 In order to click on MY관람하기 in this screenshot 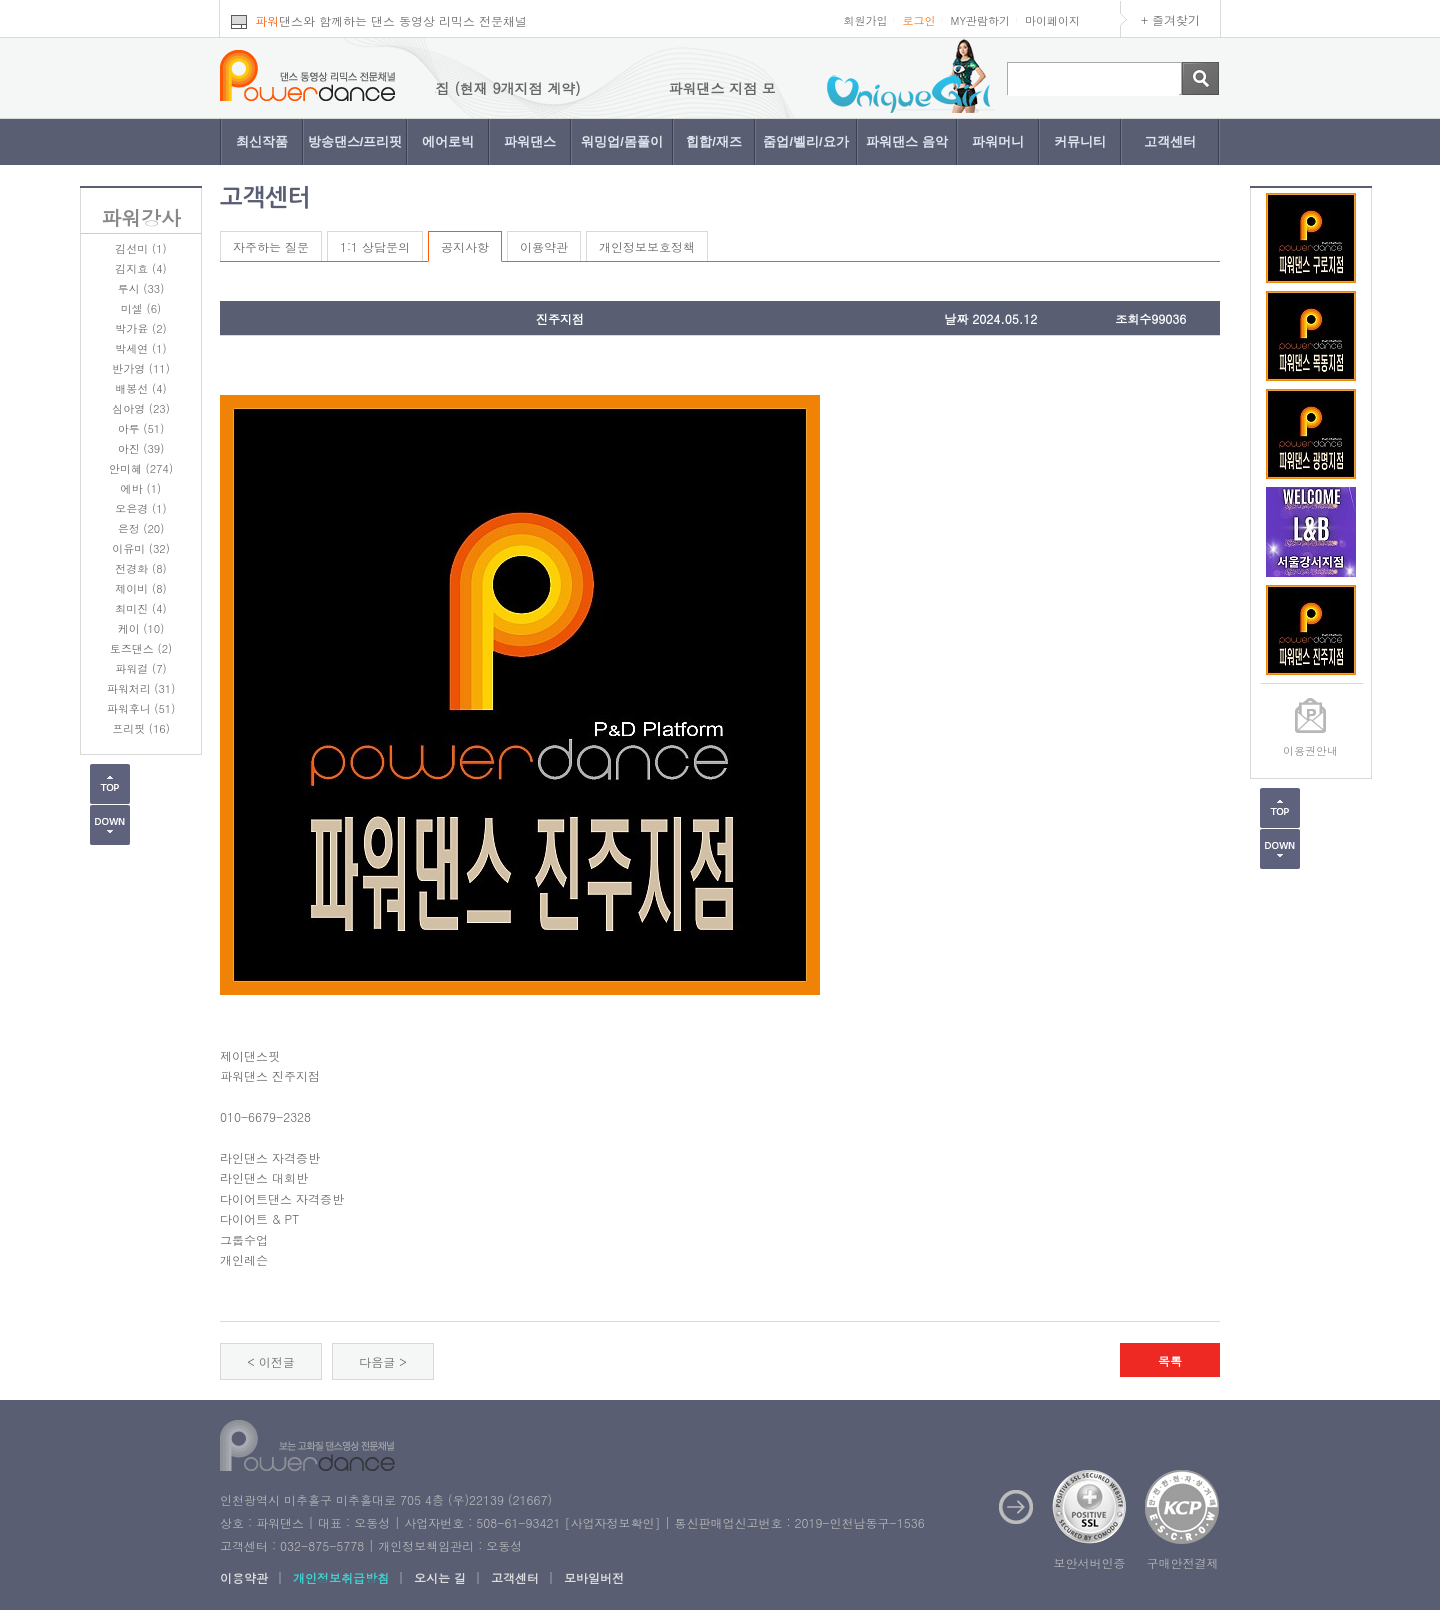, I will do `click(980, 20)`.